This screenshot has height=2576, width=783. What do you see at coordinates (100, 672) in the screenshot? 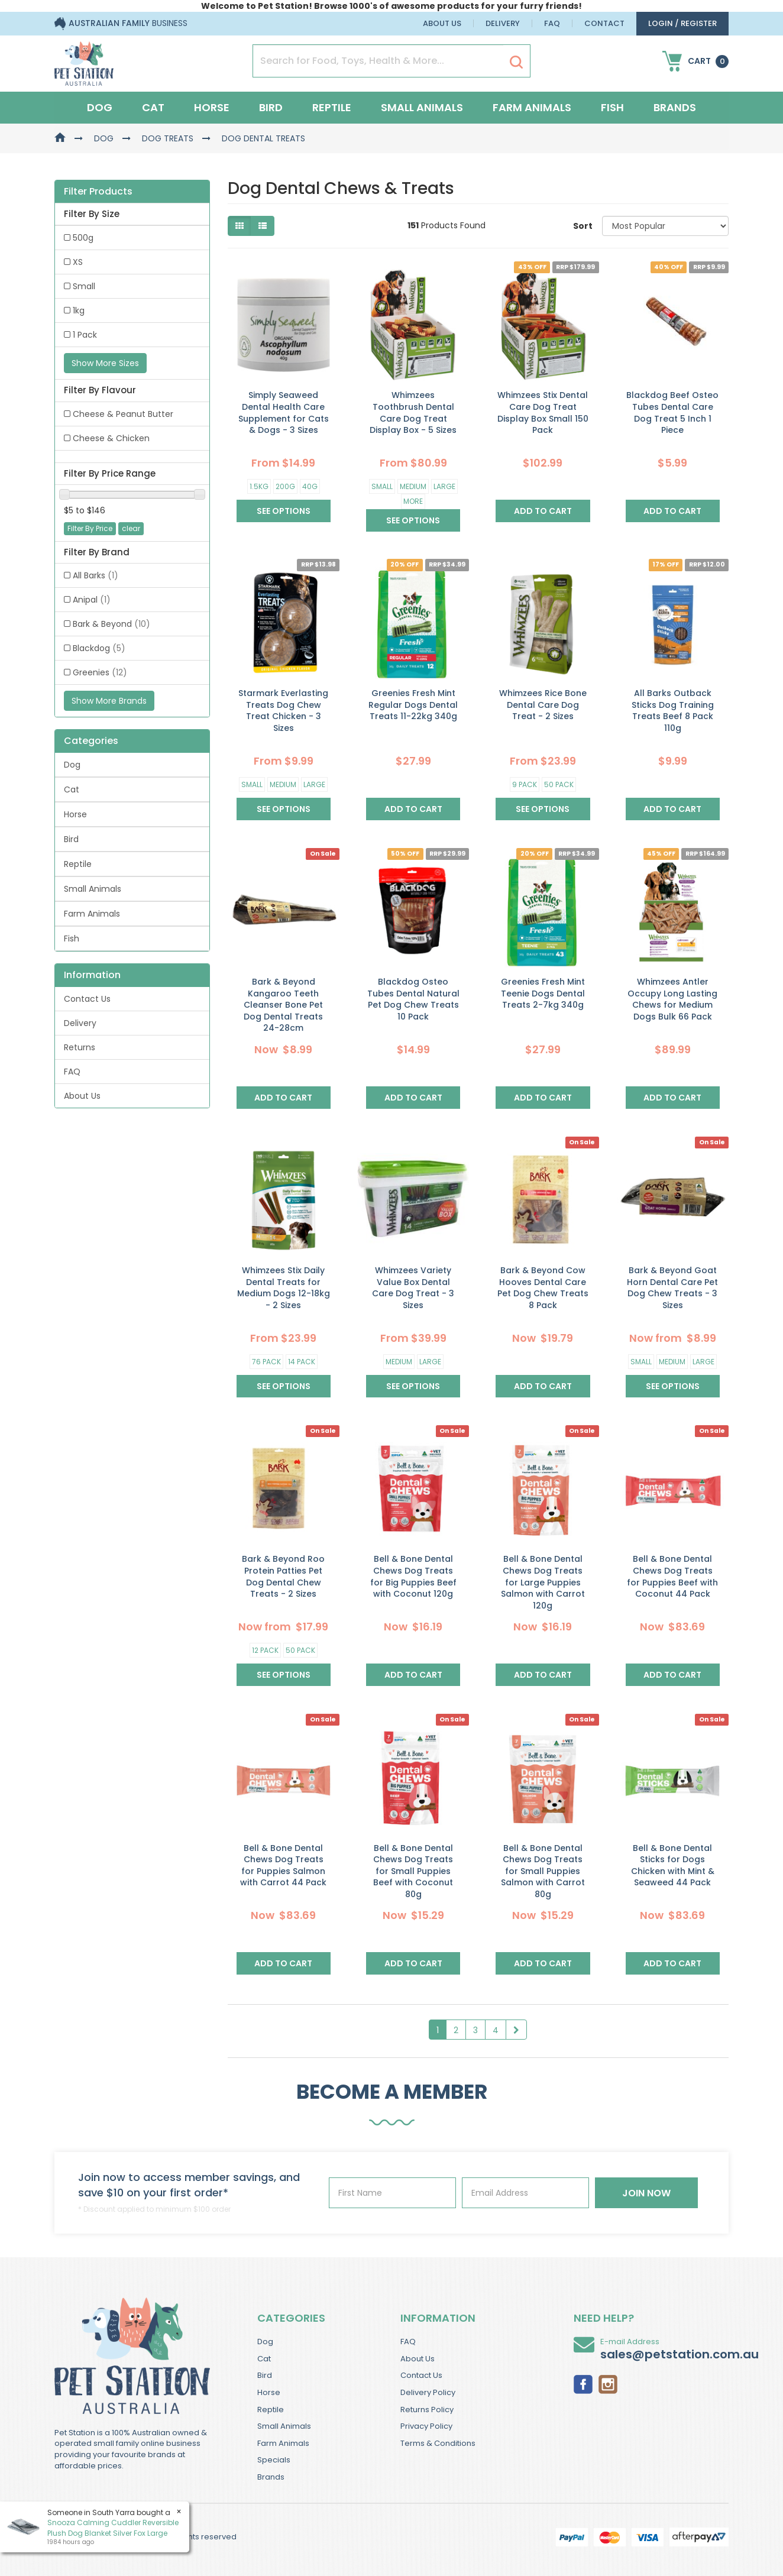
I see `Greenies [link]` at bounding box center [100, 672].